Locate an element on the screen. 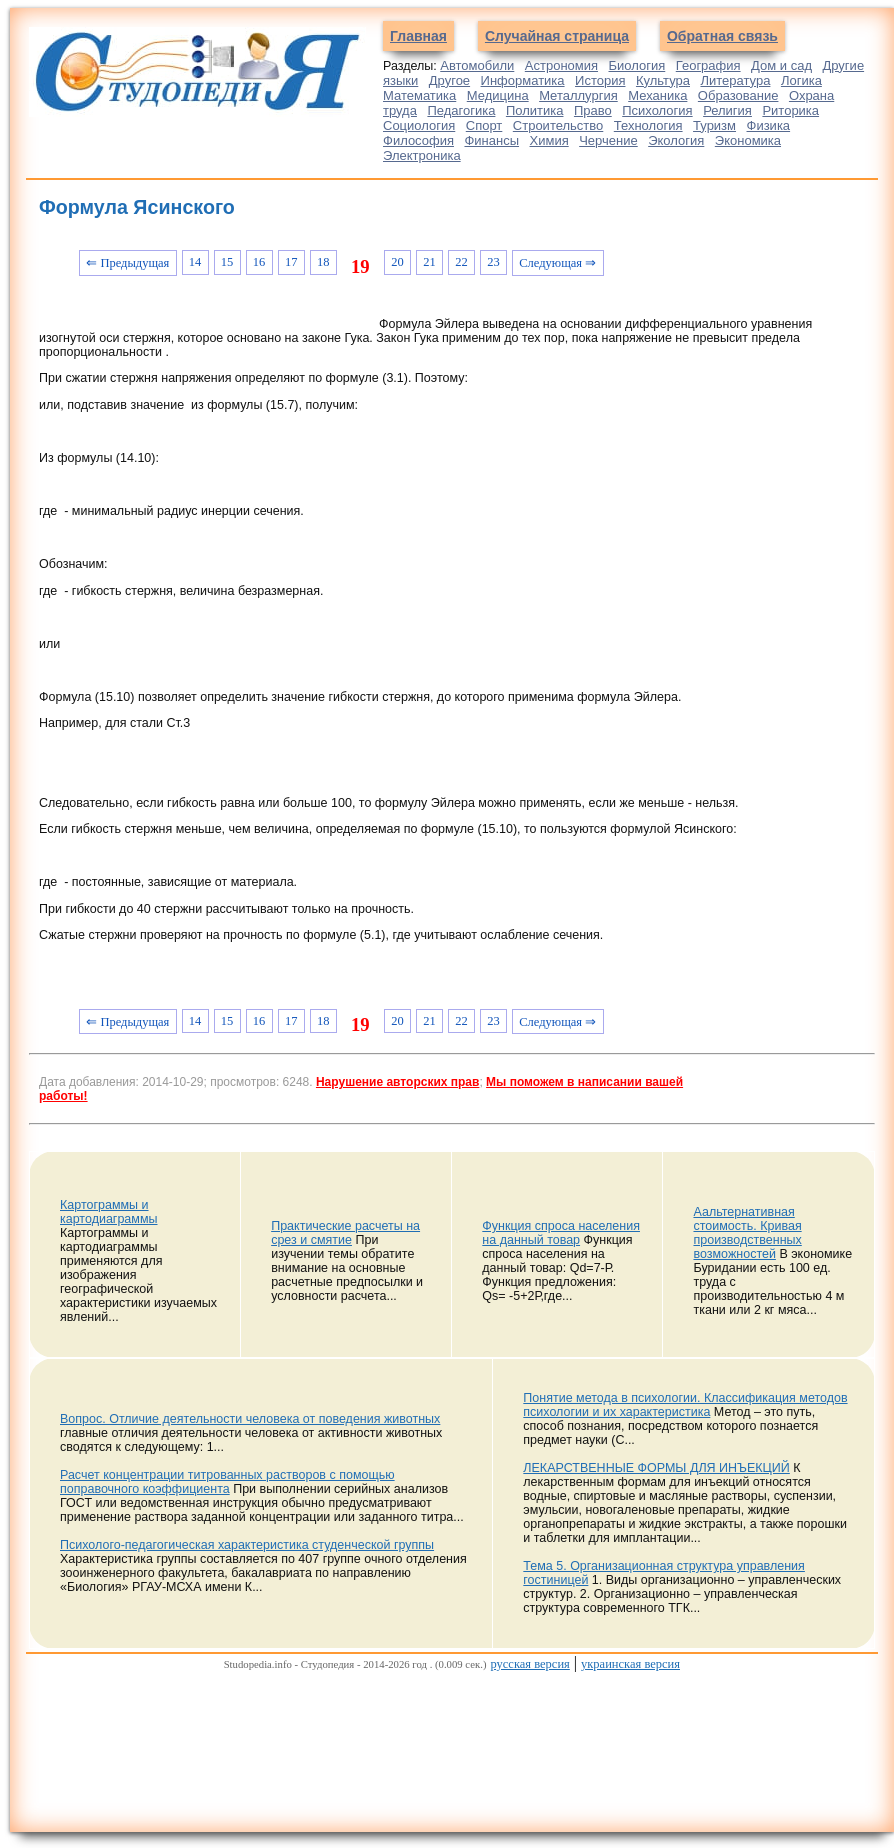 The width and height of the screenshot is (894, 1848). Политика is located at coordinates (535, 110).